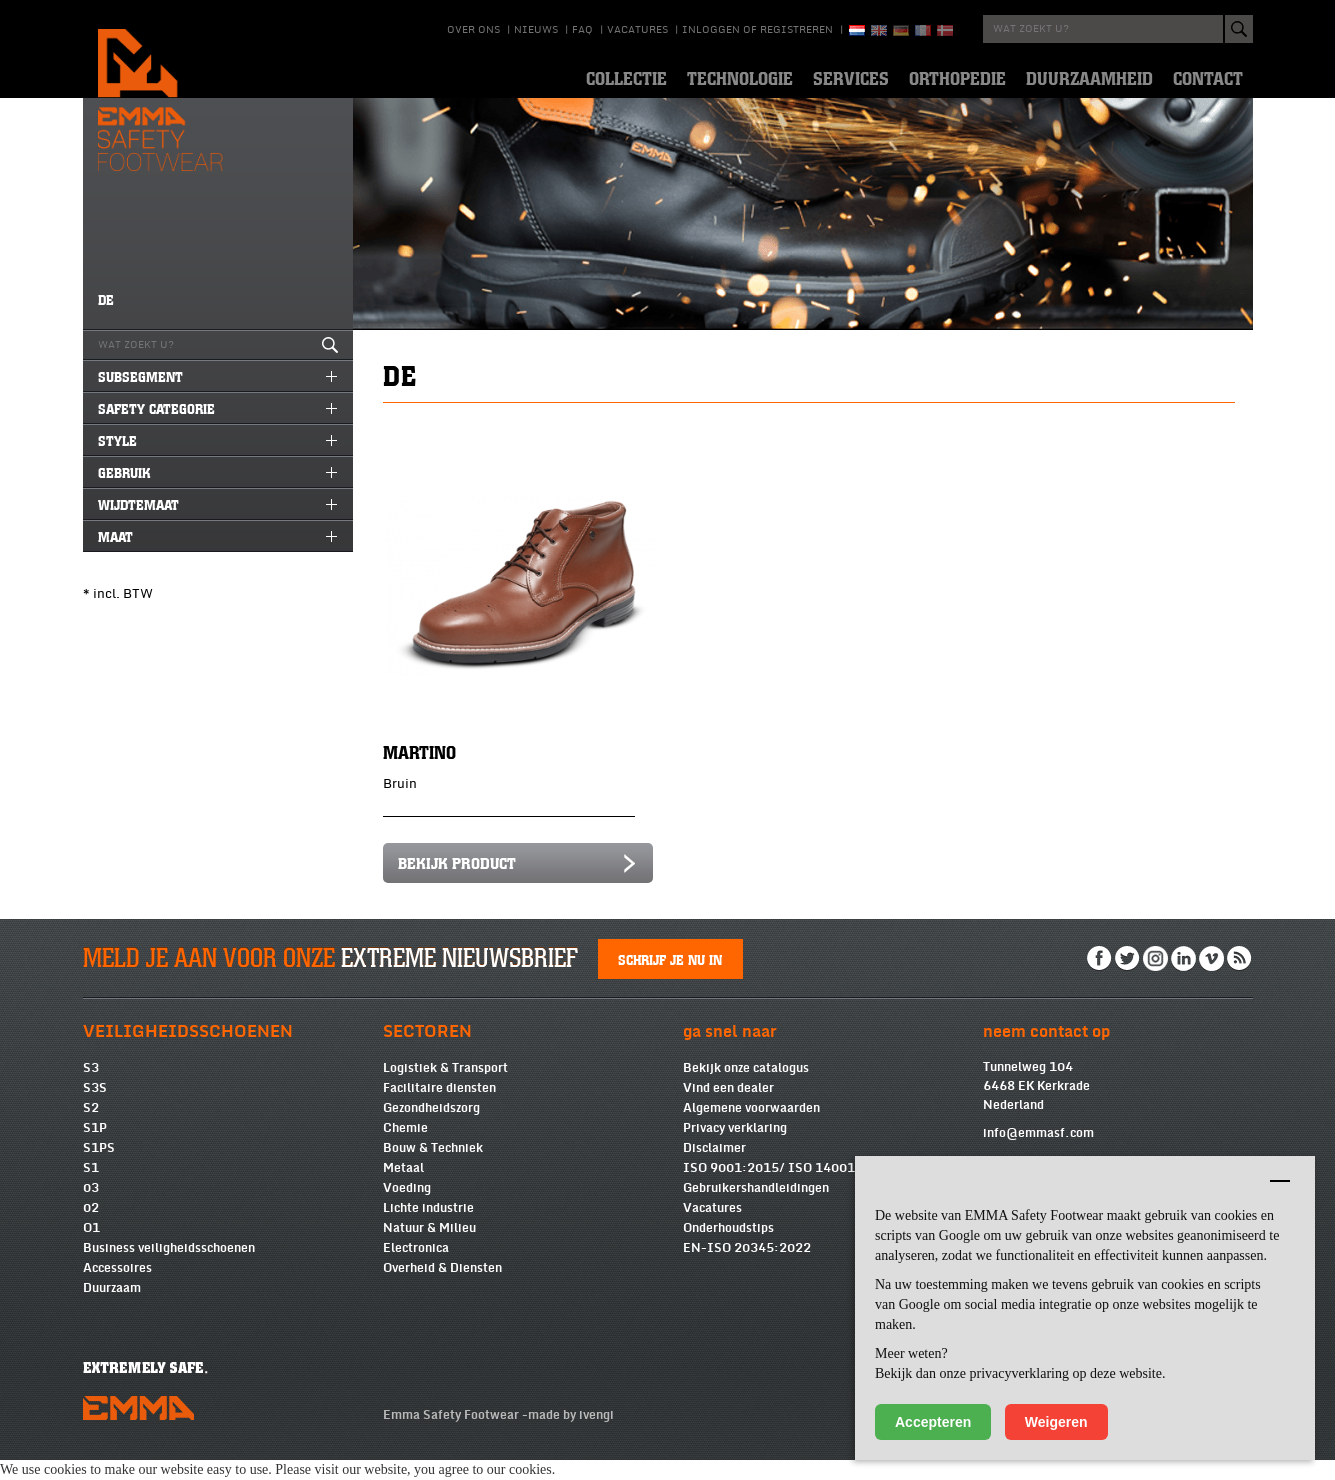 The image size is (1335, 1480). What do you see at coordinates (933, 1422) in the screenshot?
I see `Accepteren` at bounding box center [933, 1422].